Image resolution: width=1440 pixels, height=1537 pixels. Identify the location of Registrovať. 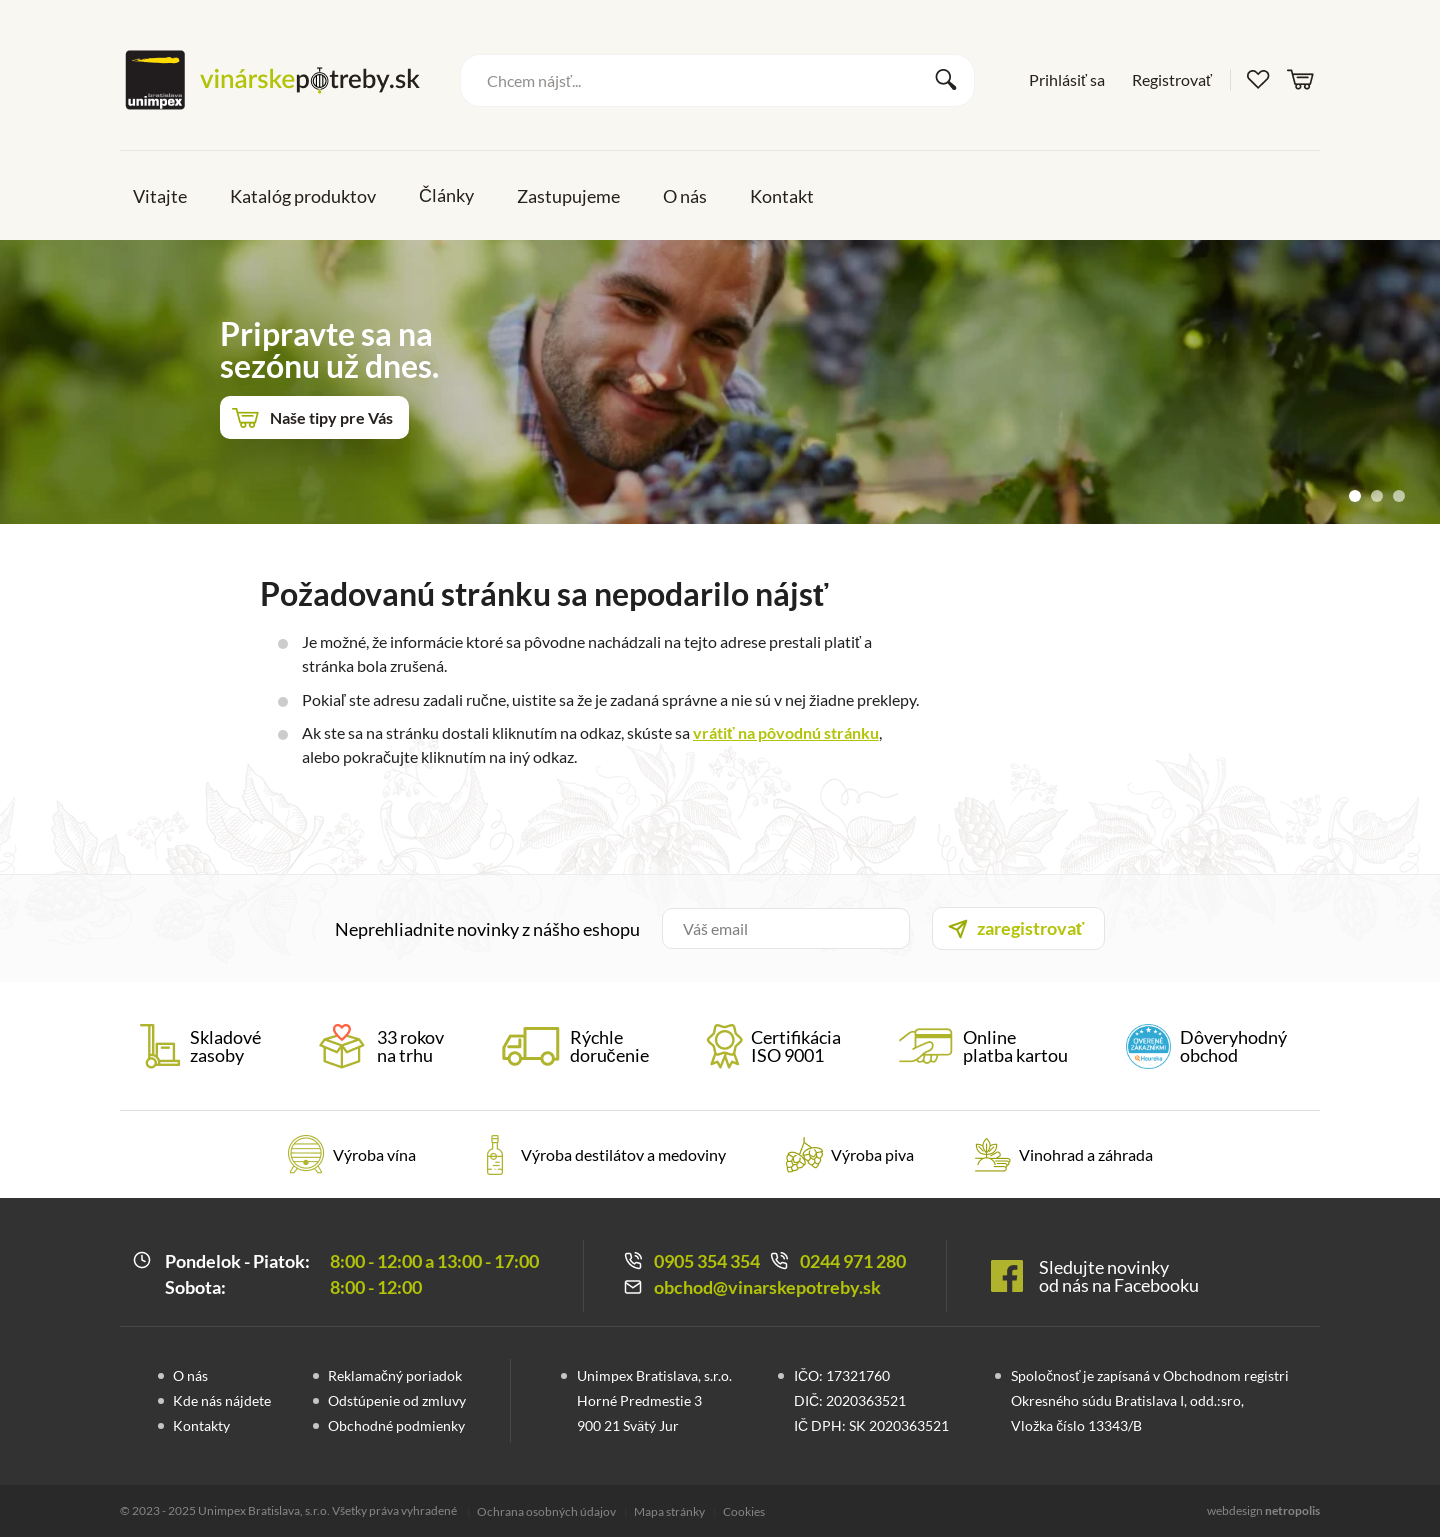
(1172, 79).